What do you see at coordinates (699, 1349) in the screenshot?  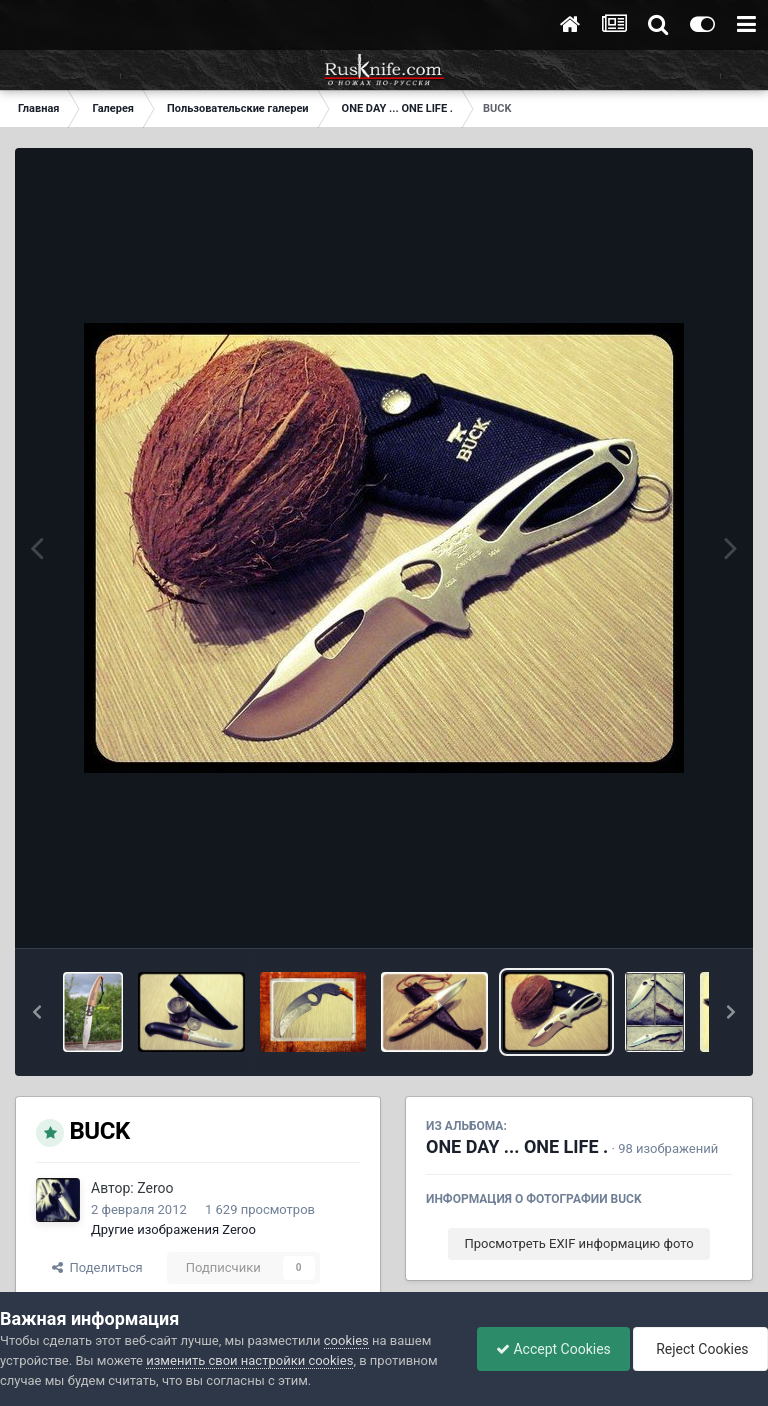 I see `Reject Cookies` at bounding box center [699, 1349].